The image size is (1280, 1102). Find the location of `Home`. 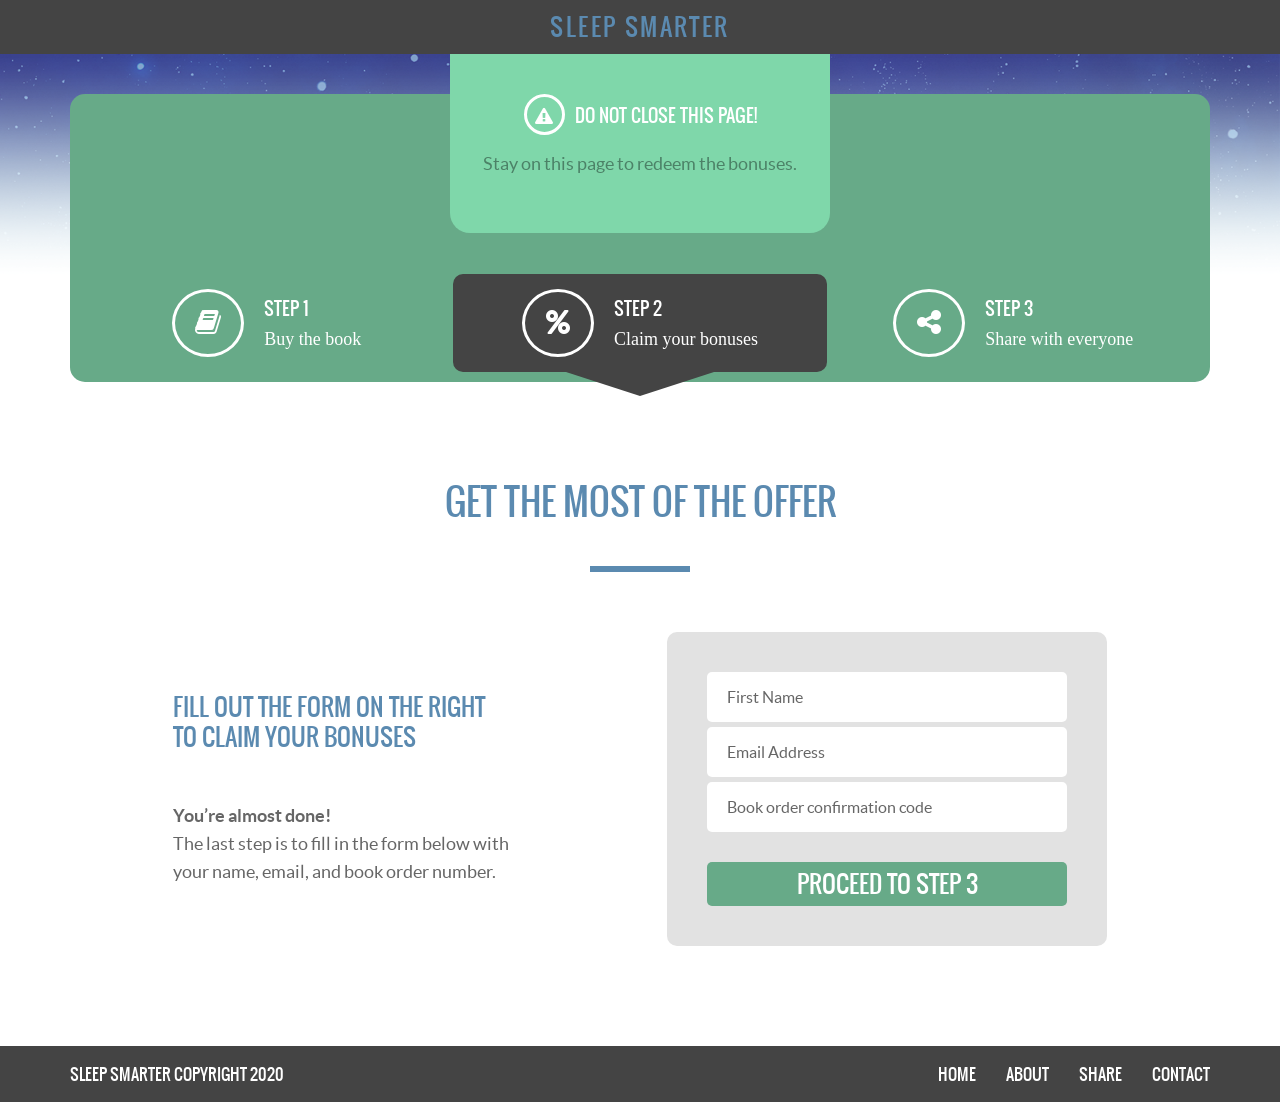

Home is located at coordinates (957, 1074).